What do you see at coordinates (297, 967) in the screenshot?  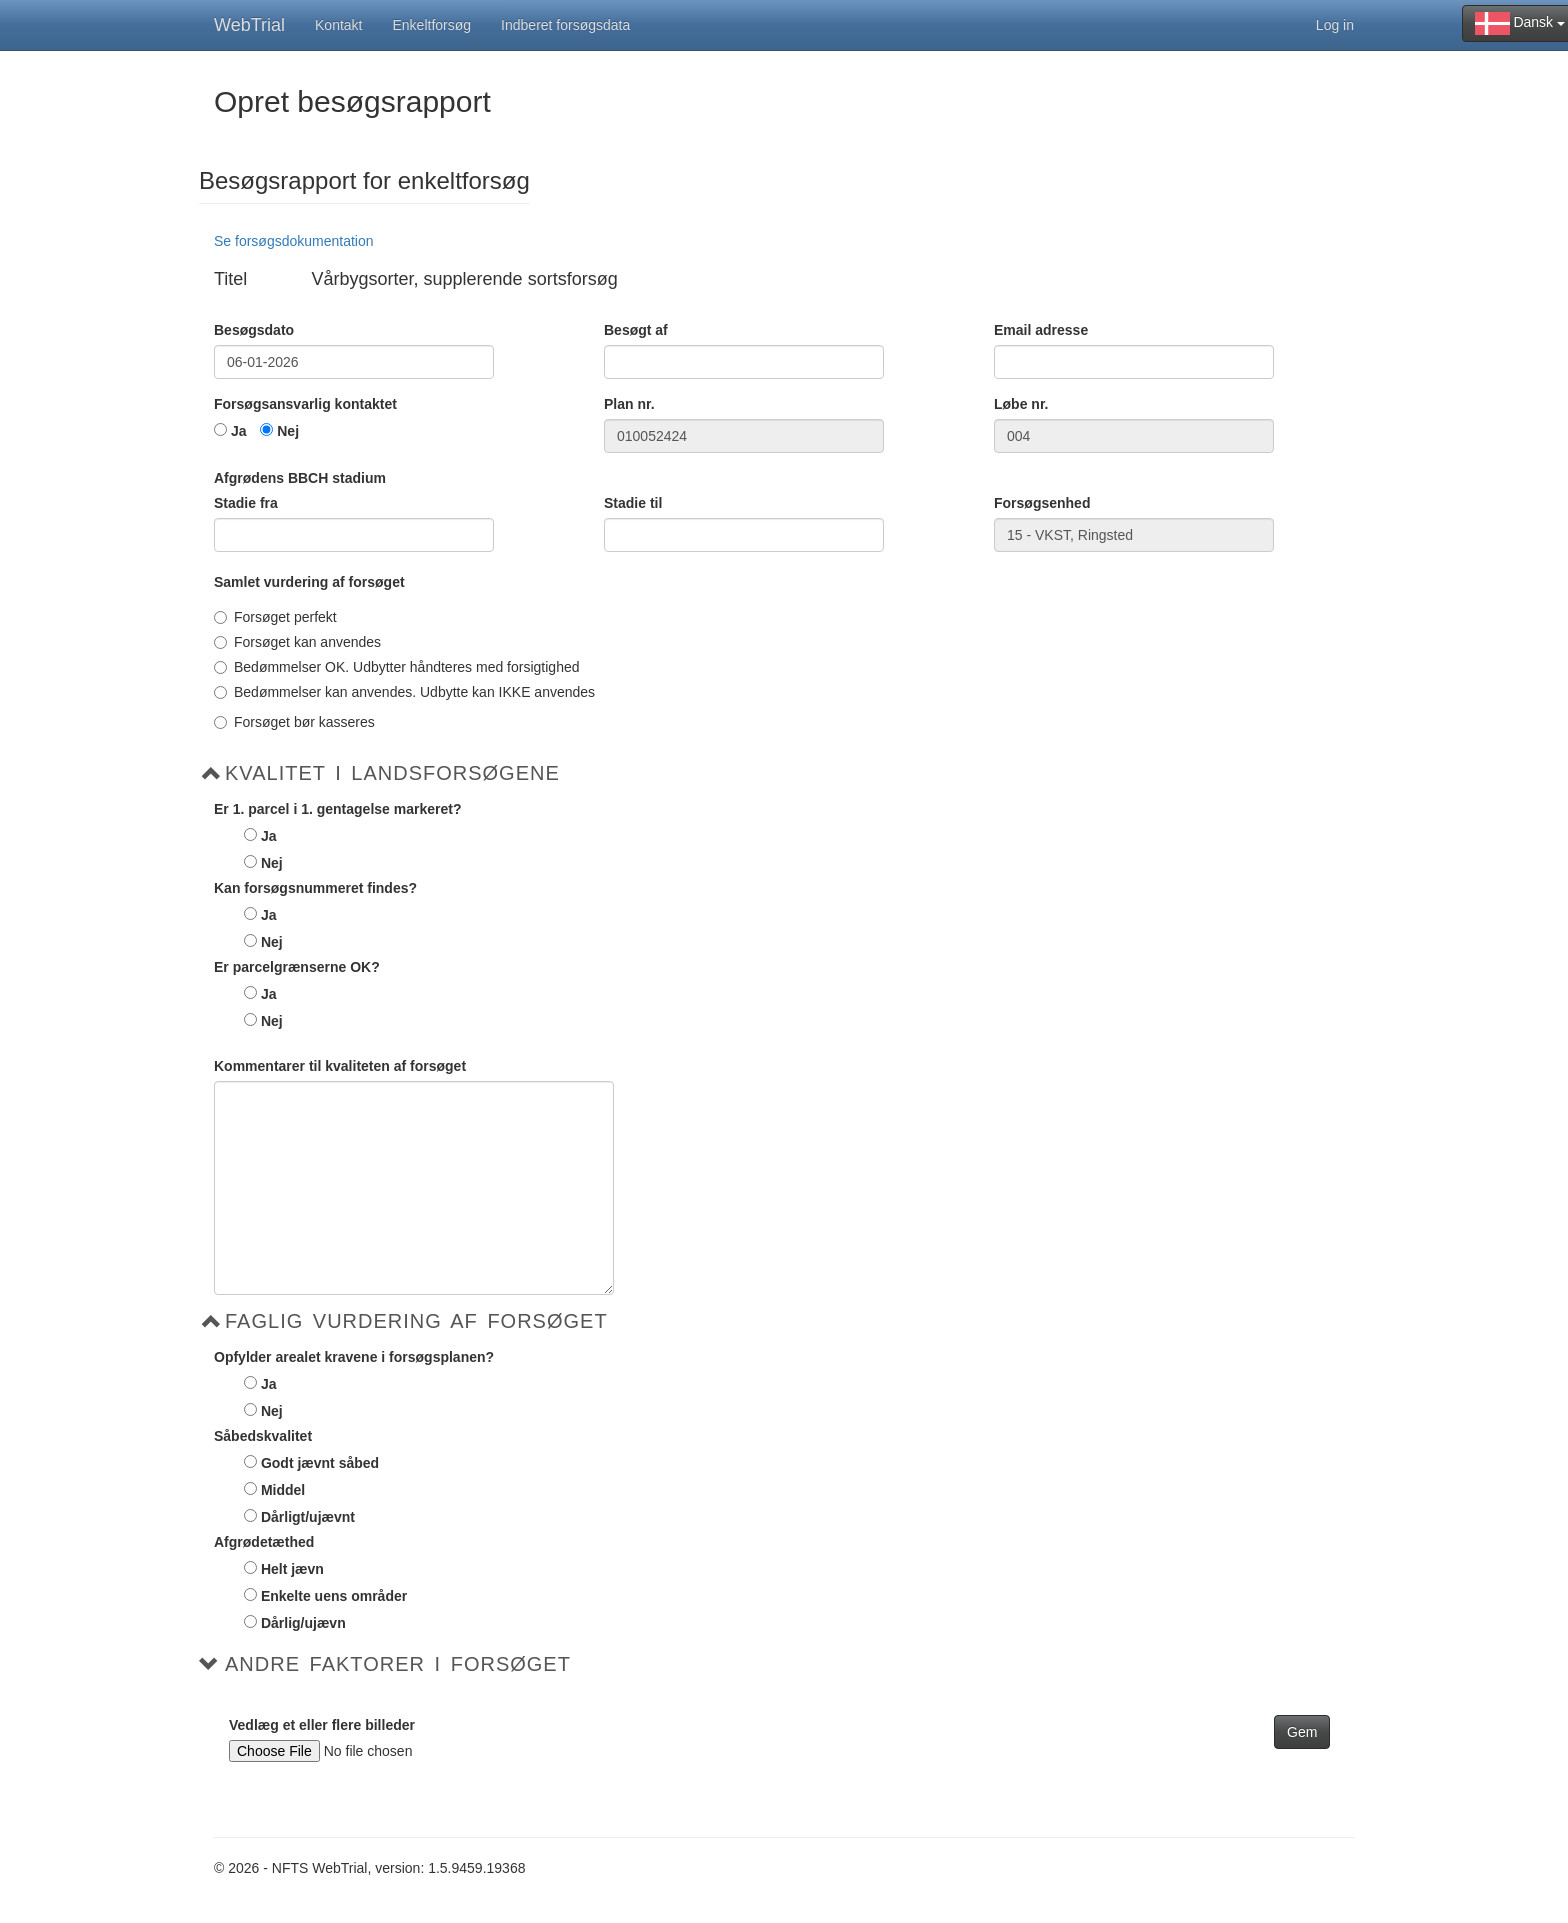 I see `Er parcelgrænserne OK?` at bounding box center [297, 967].